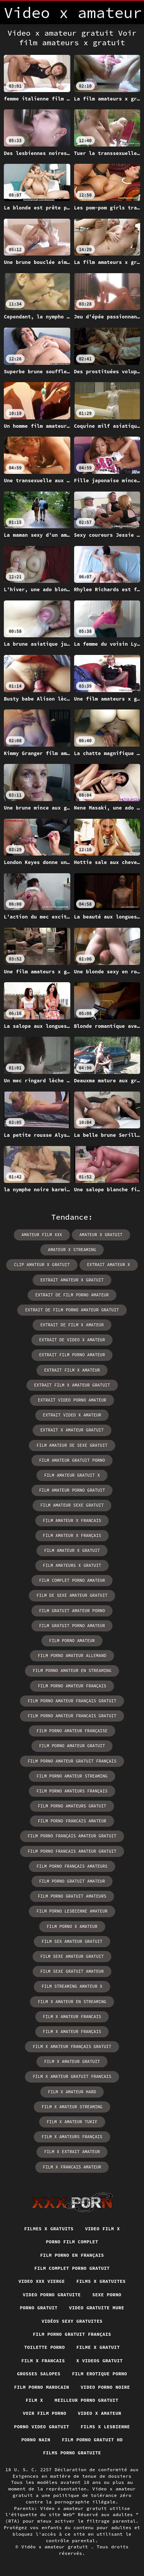 The width and height of the screenshot is (144, 2576). What do you see at coordinates (72, 1475) in the screenshot?
I see `film amateur gratuit x` at bounding box center [72, 1475].